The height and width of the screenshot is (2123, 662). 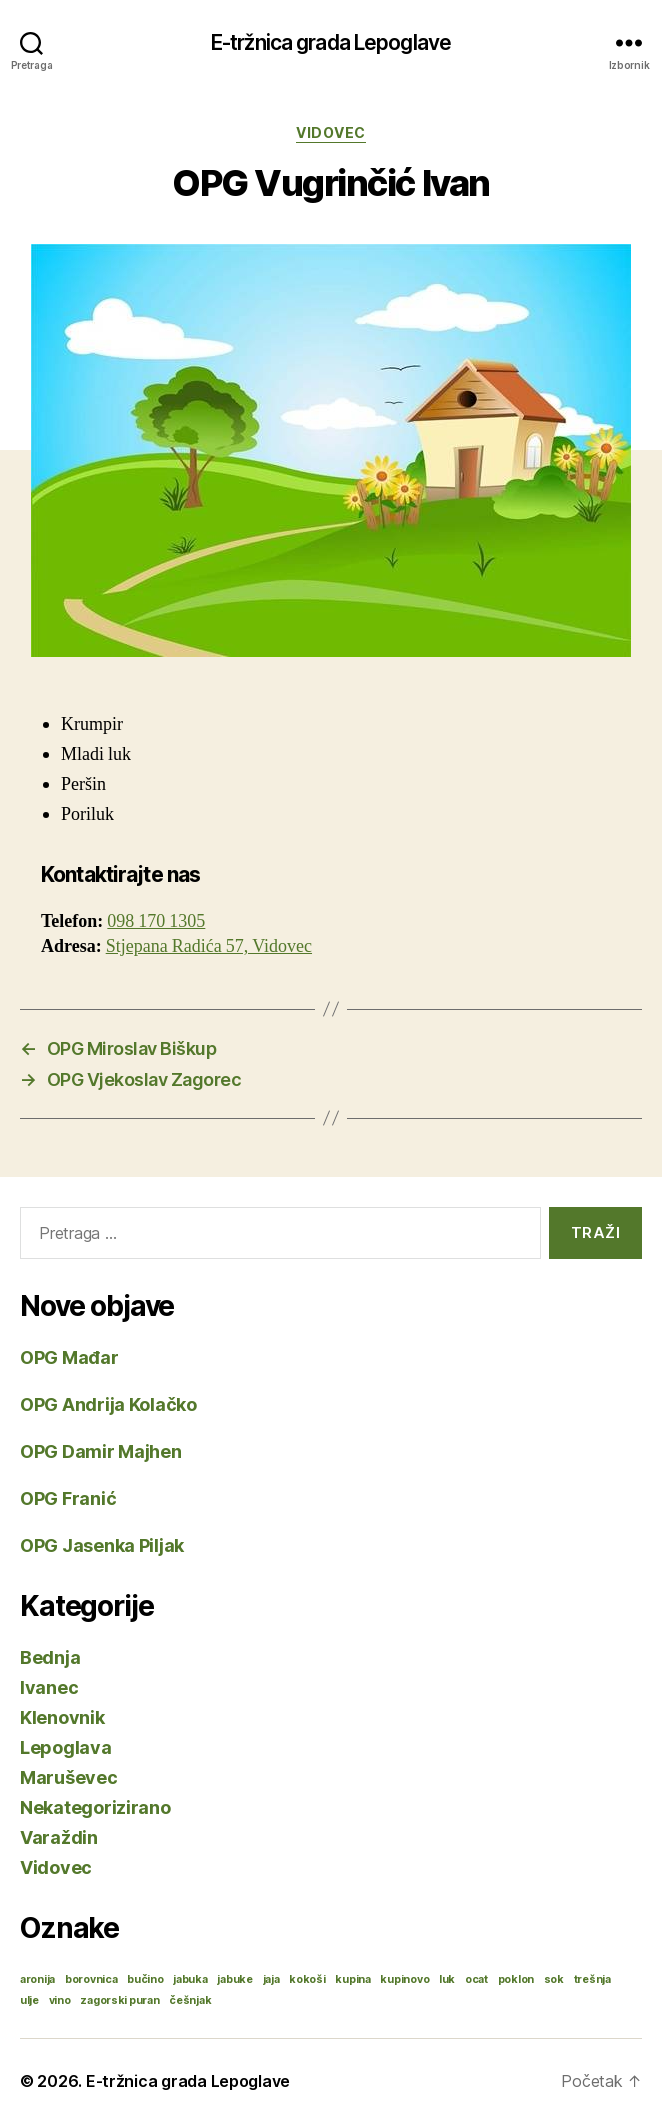 I want to click on 098 170 1305, so click(x=156, y=921).